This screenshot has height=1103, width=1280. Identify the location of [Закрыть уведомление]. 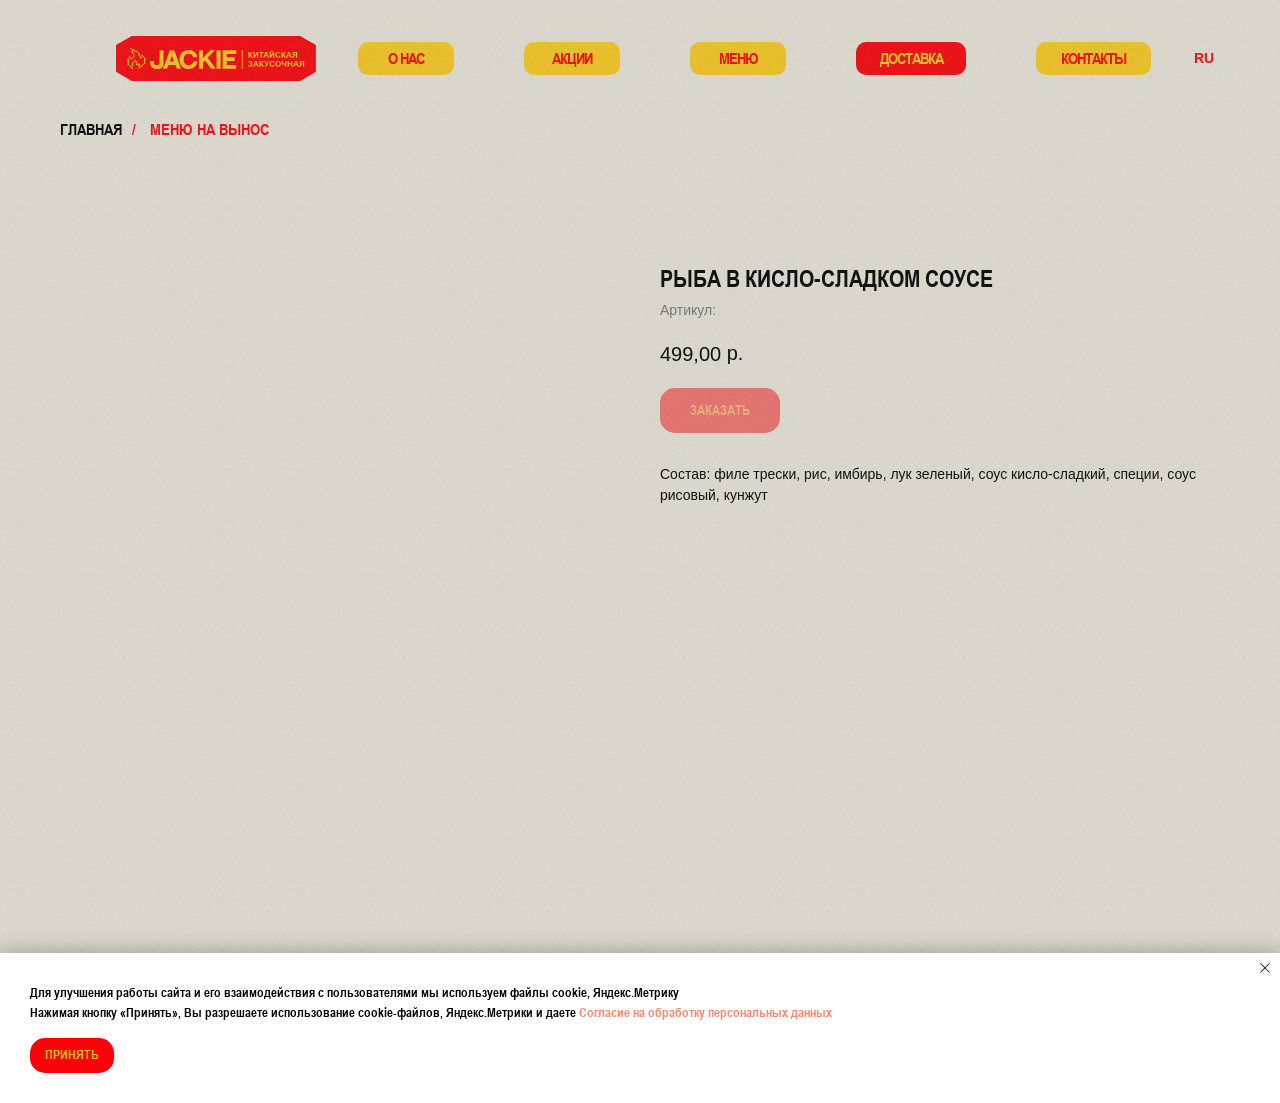
(1265, 968).